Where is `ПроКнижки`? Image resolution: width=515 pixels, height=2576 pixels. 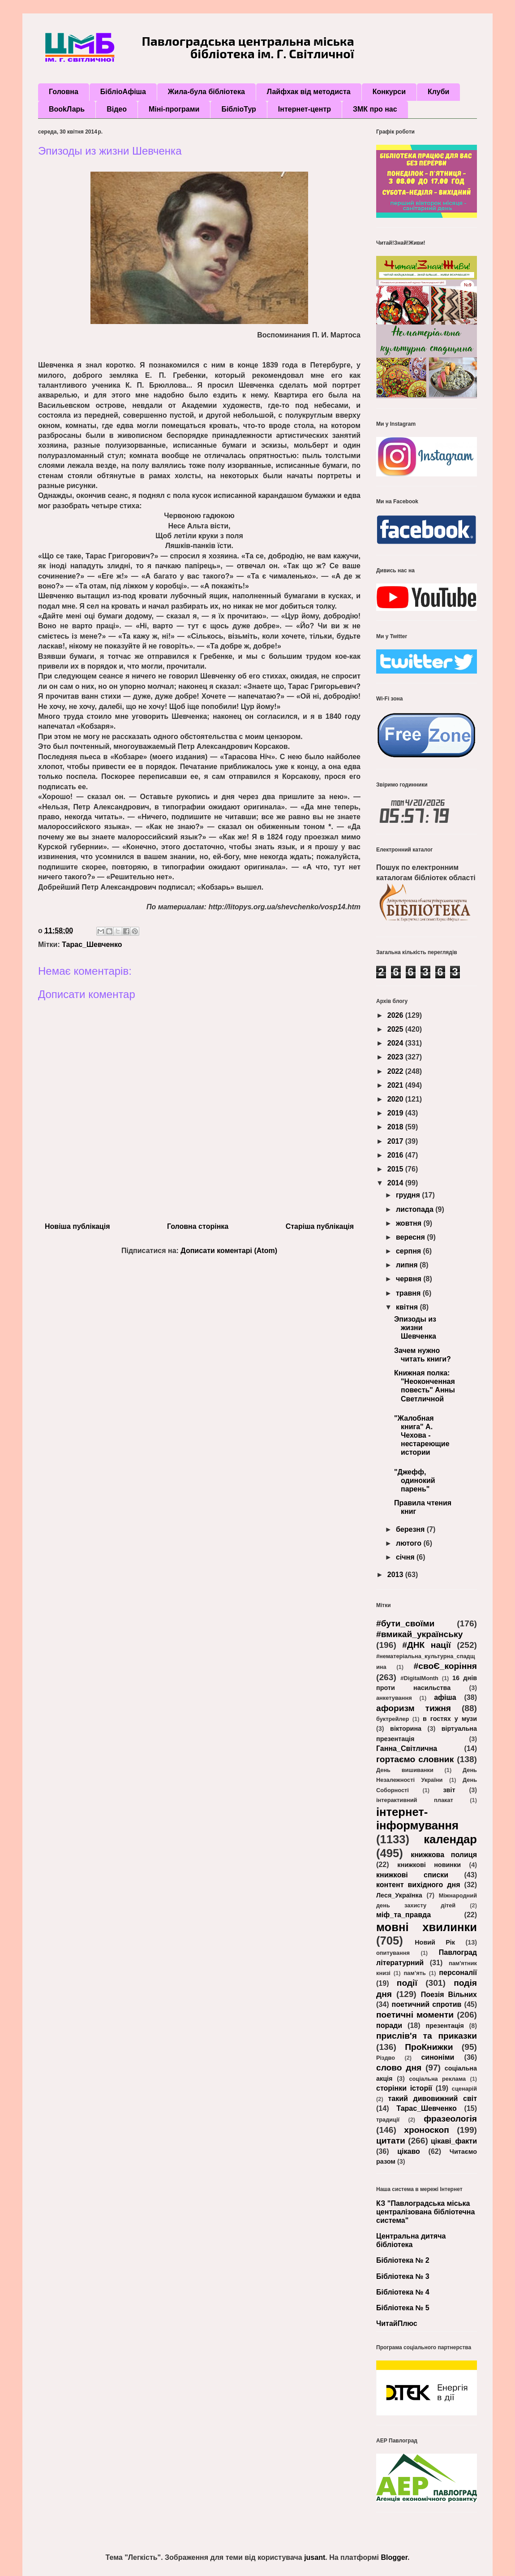 ПроКнижки is located at coordinates (429, 2047).